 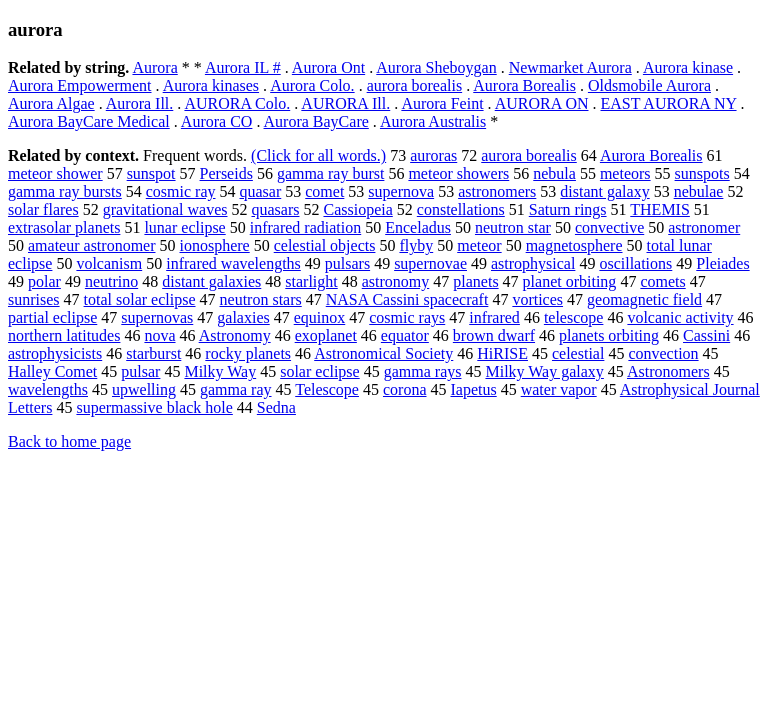 I want to click on gamma ray burst, so click(x=331, y=173).